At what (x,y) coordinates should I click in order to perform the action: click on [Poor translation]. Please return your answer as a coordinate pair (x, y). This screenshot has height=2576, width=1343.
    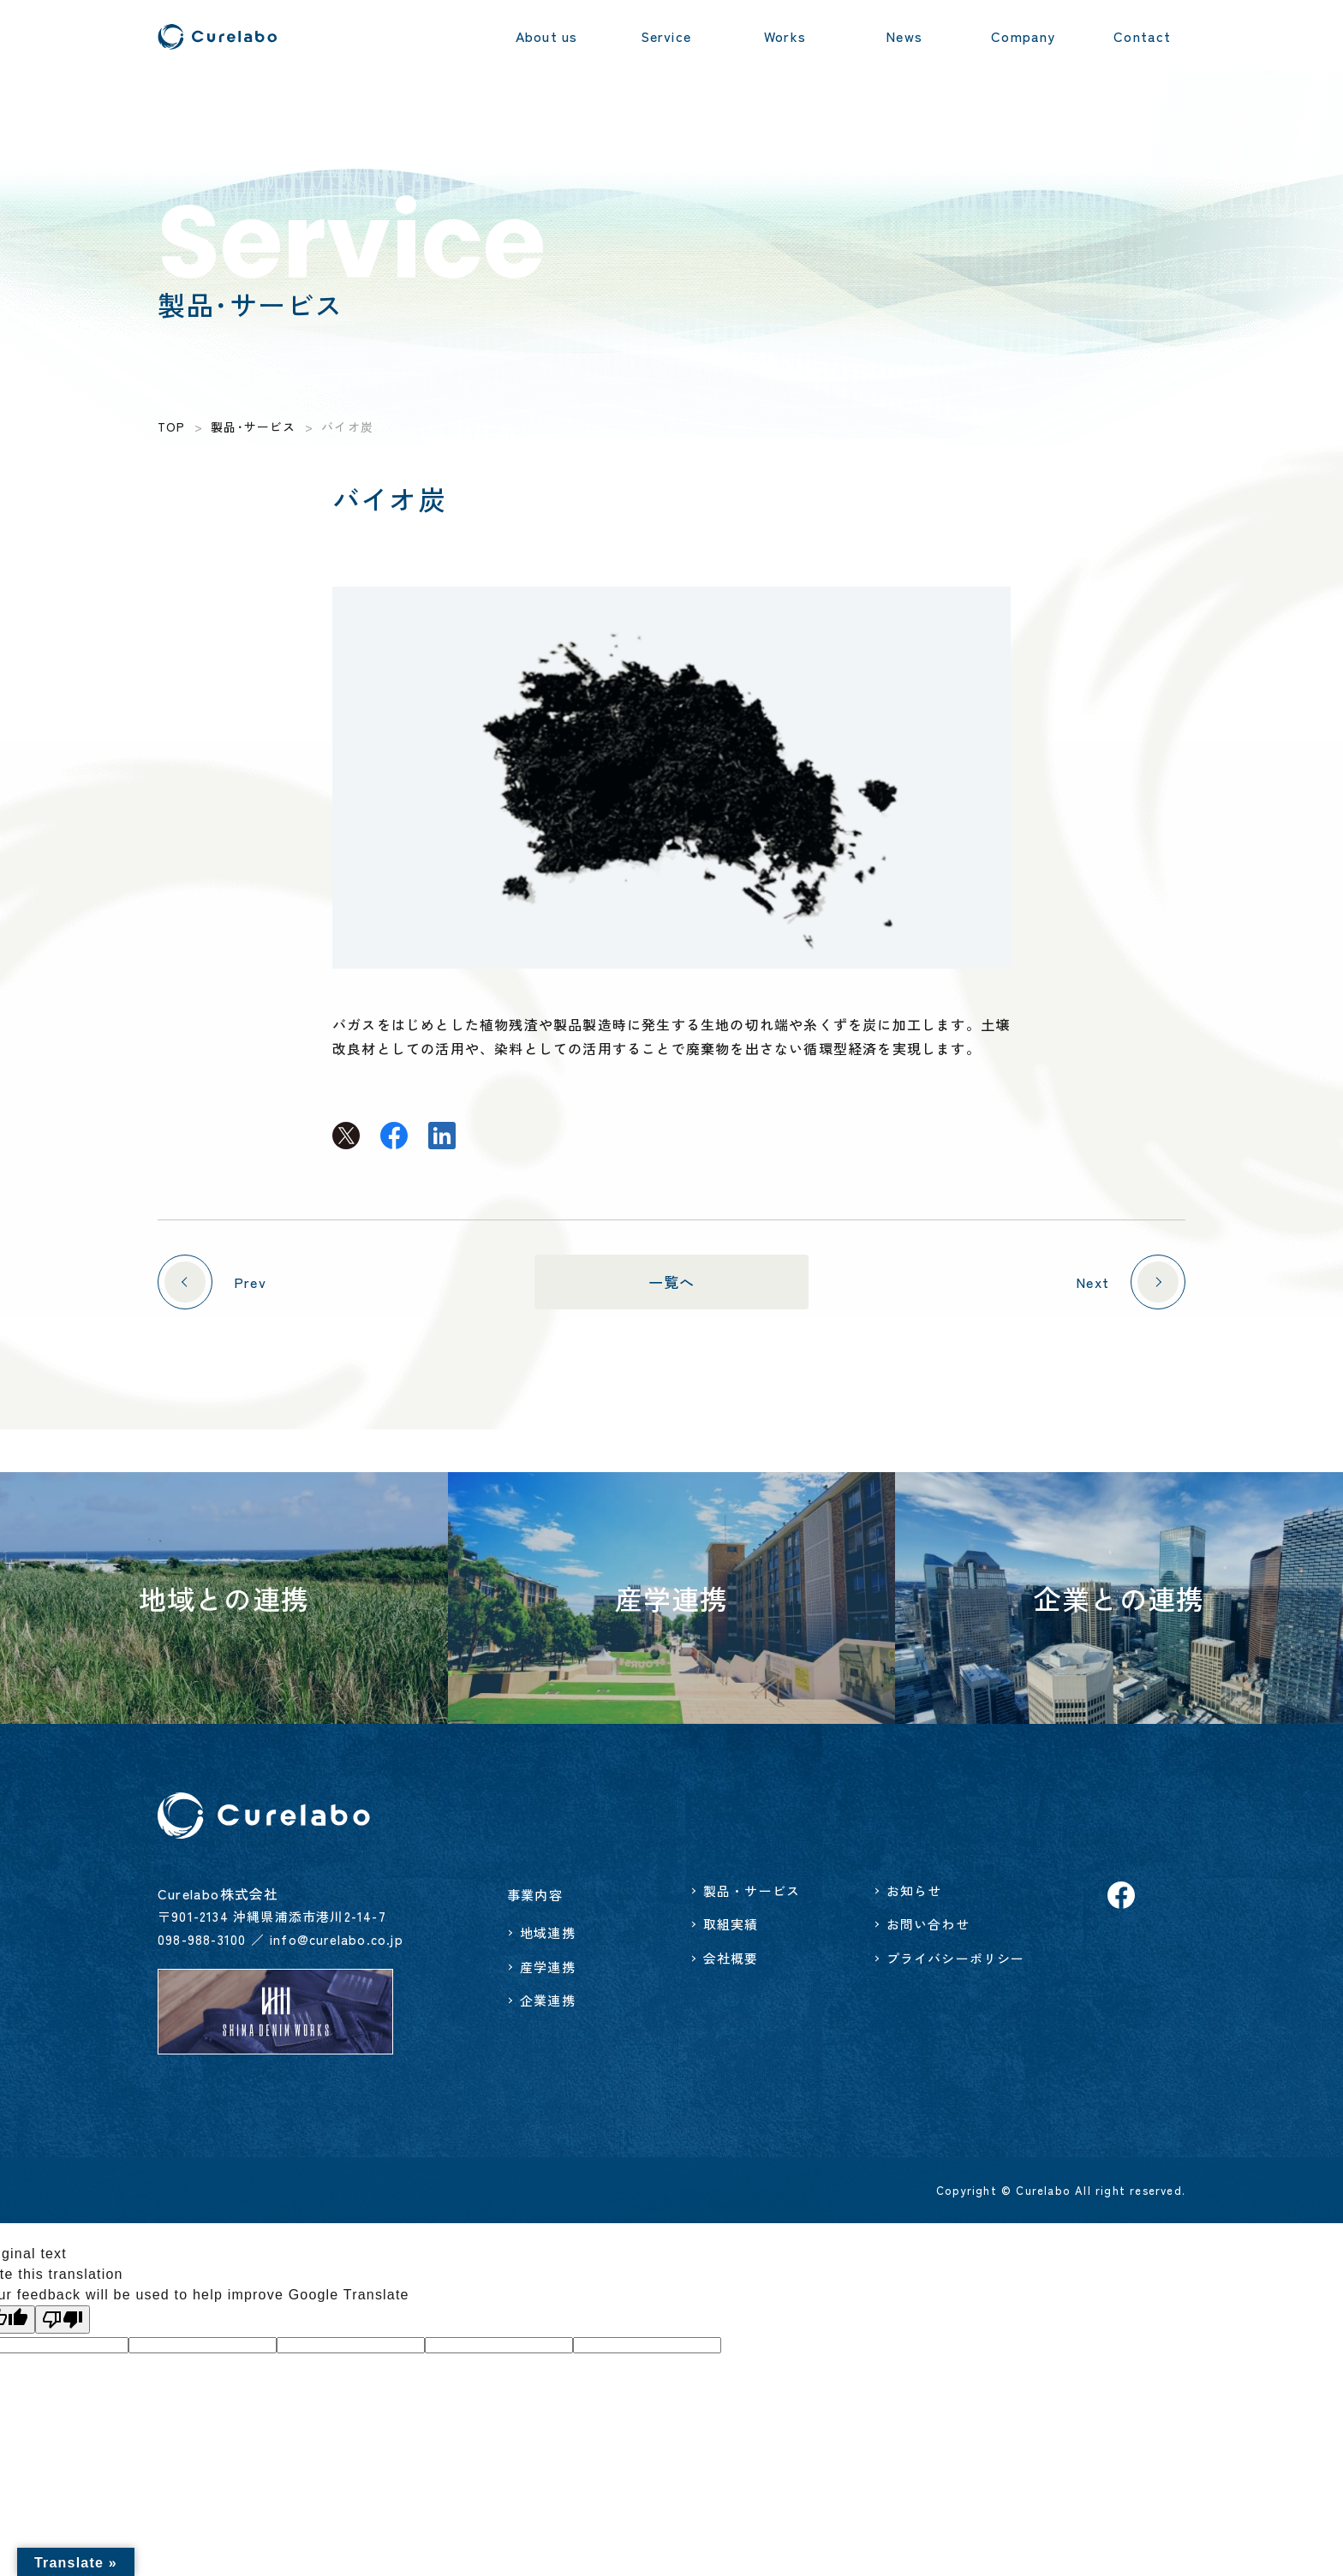
    Looking at the image, I should click on (62, 2319).